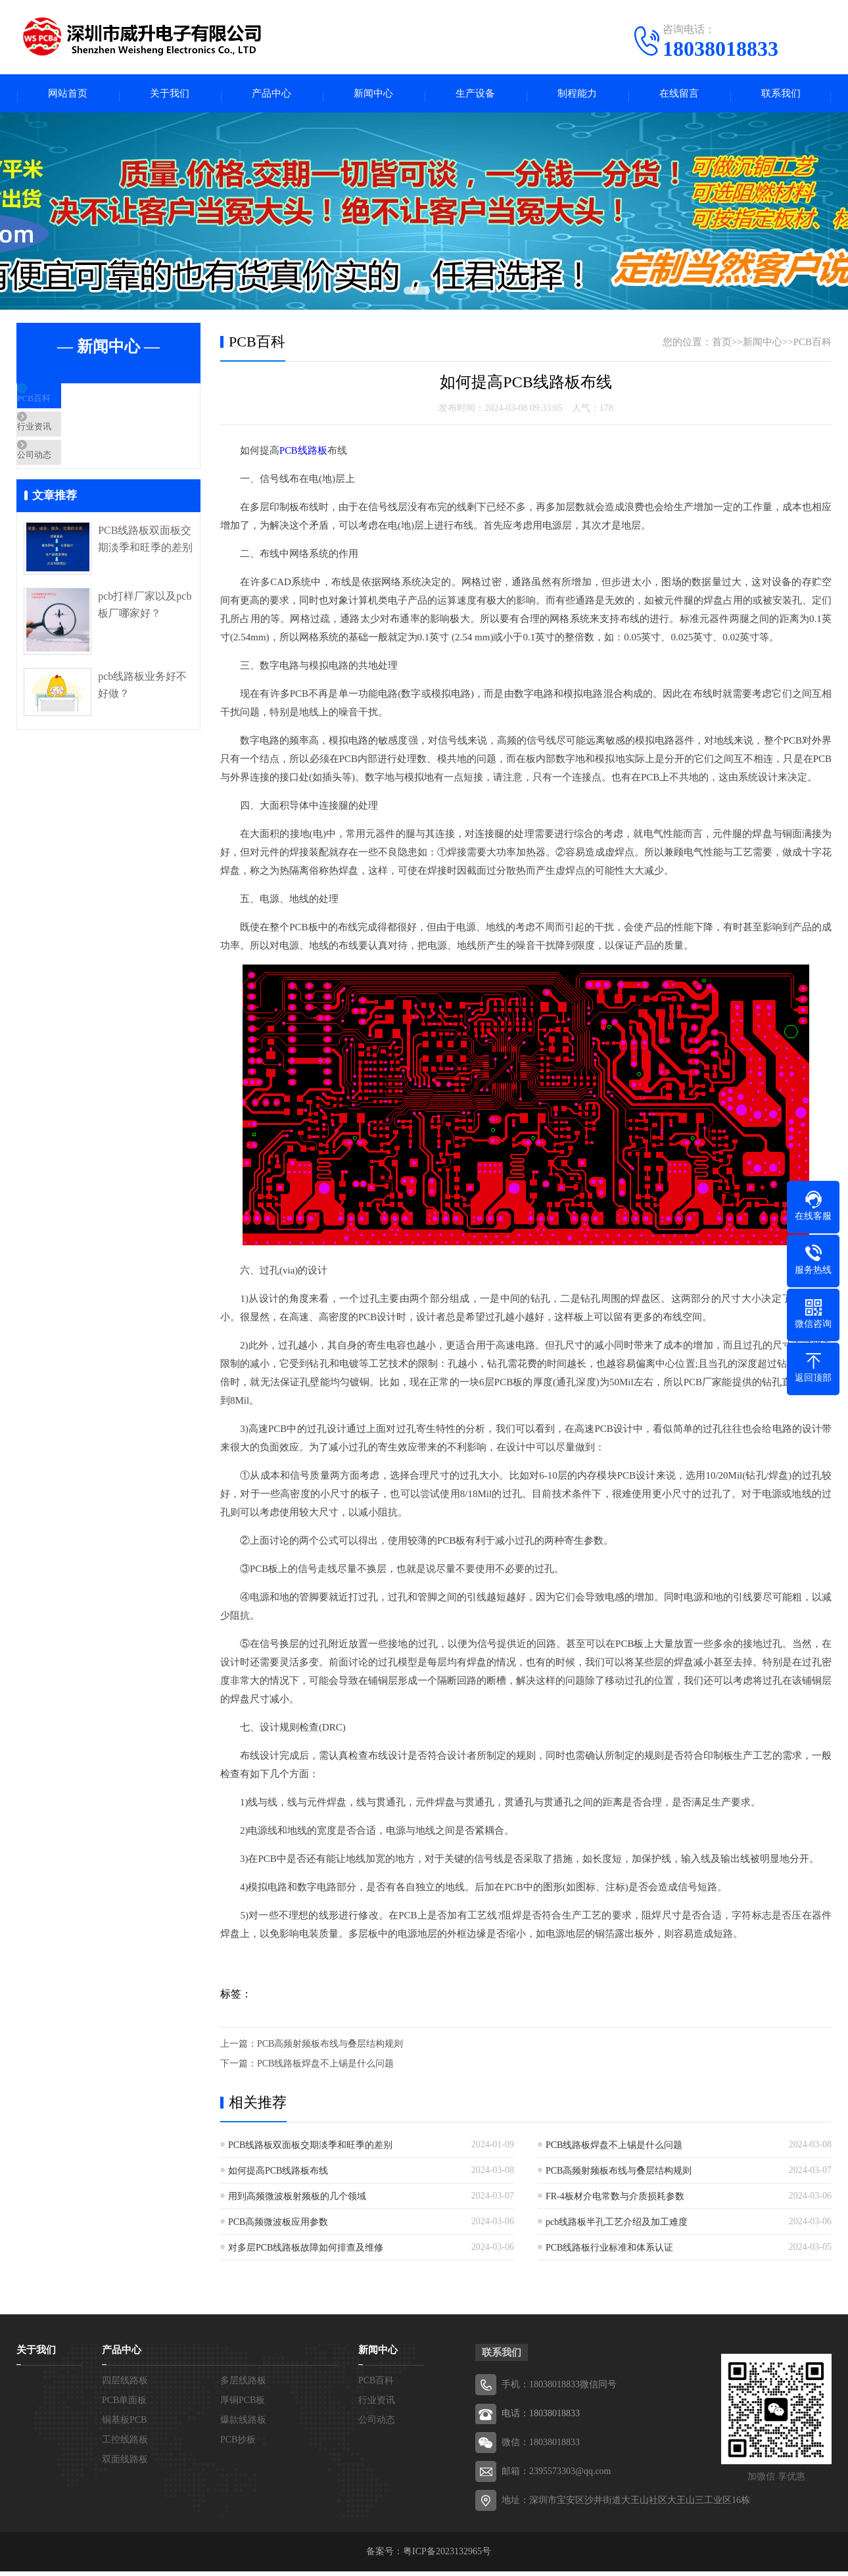 The image size is (848, 2576). What do you see at coordinates (781, 95) in the screenshot?
I see `联系我们` at bounding box center [781, 95].